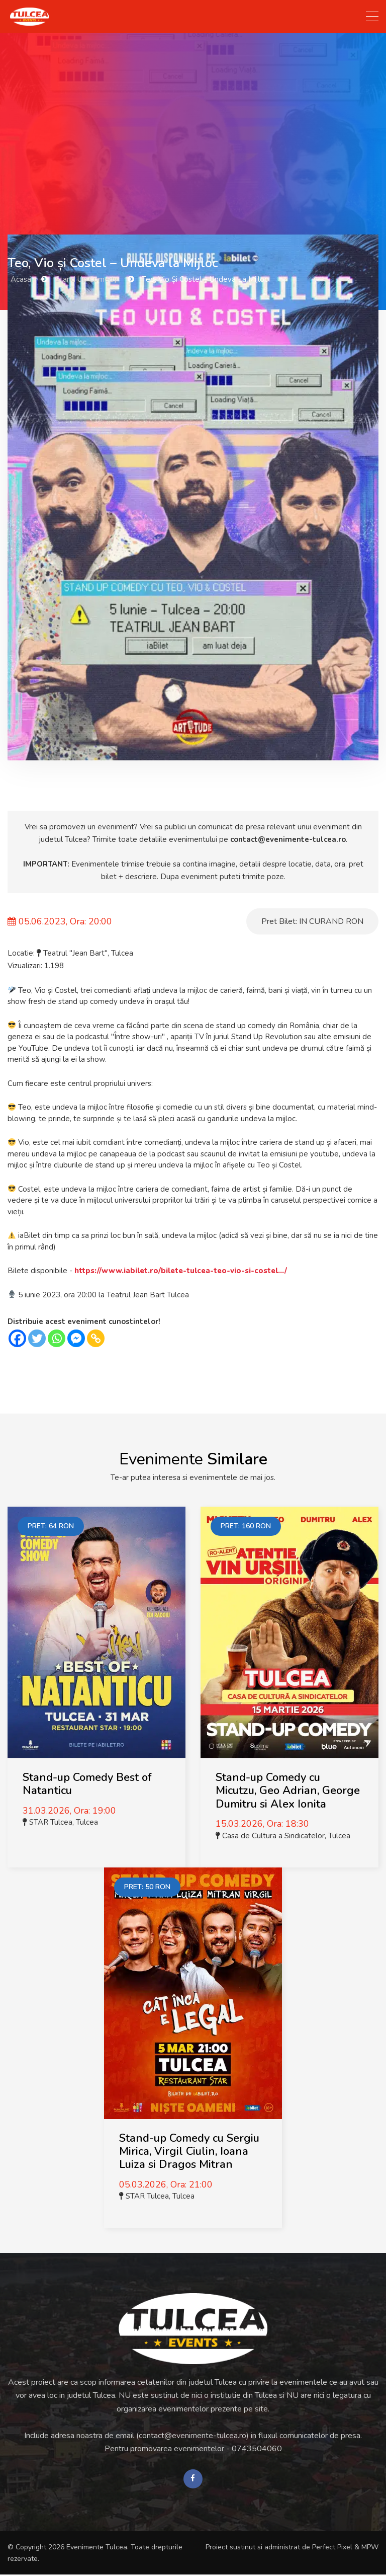 This screenshot has width=386, height=2576. What do you see at coordinates (180, 1271) in the screenshot?
I see `https://www.iabilet.ro/bilete-tulcea-teo-vio-si-costel.../` at bounding box center [180, 1271].